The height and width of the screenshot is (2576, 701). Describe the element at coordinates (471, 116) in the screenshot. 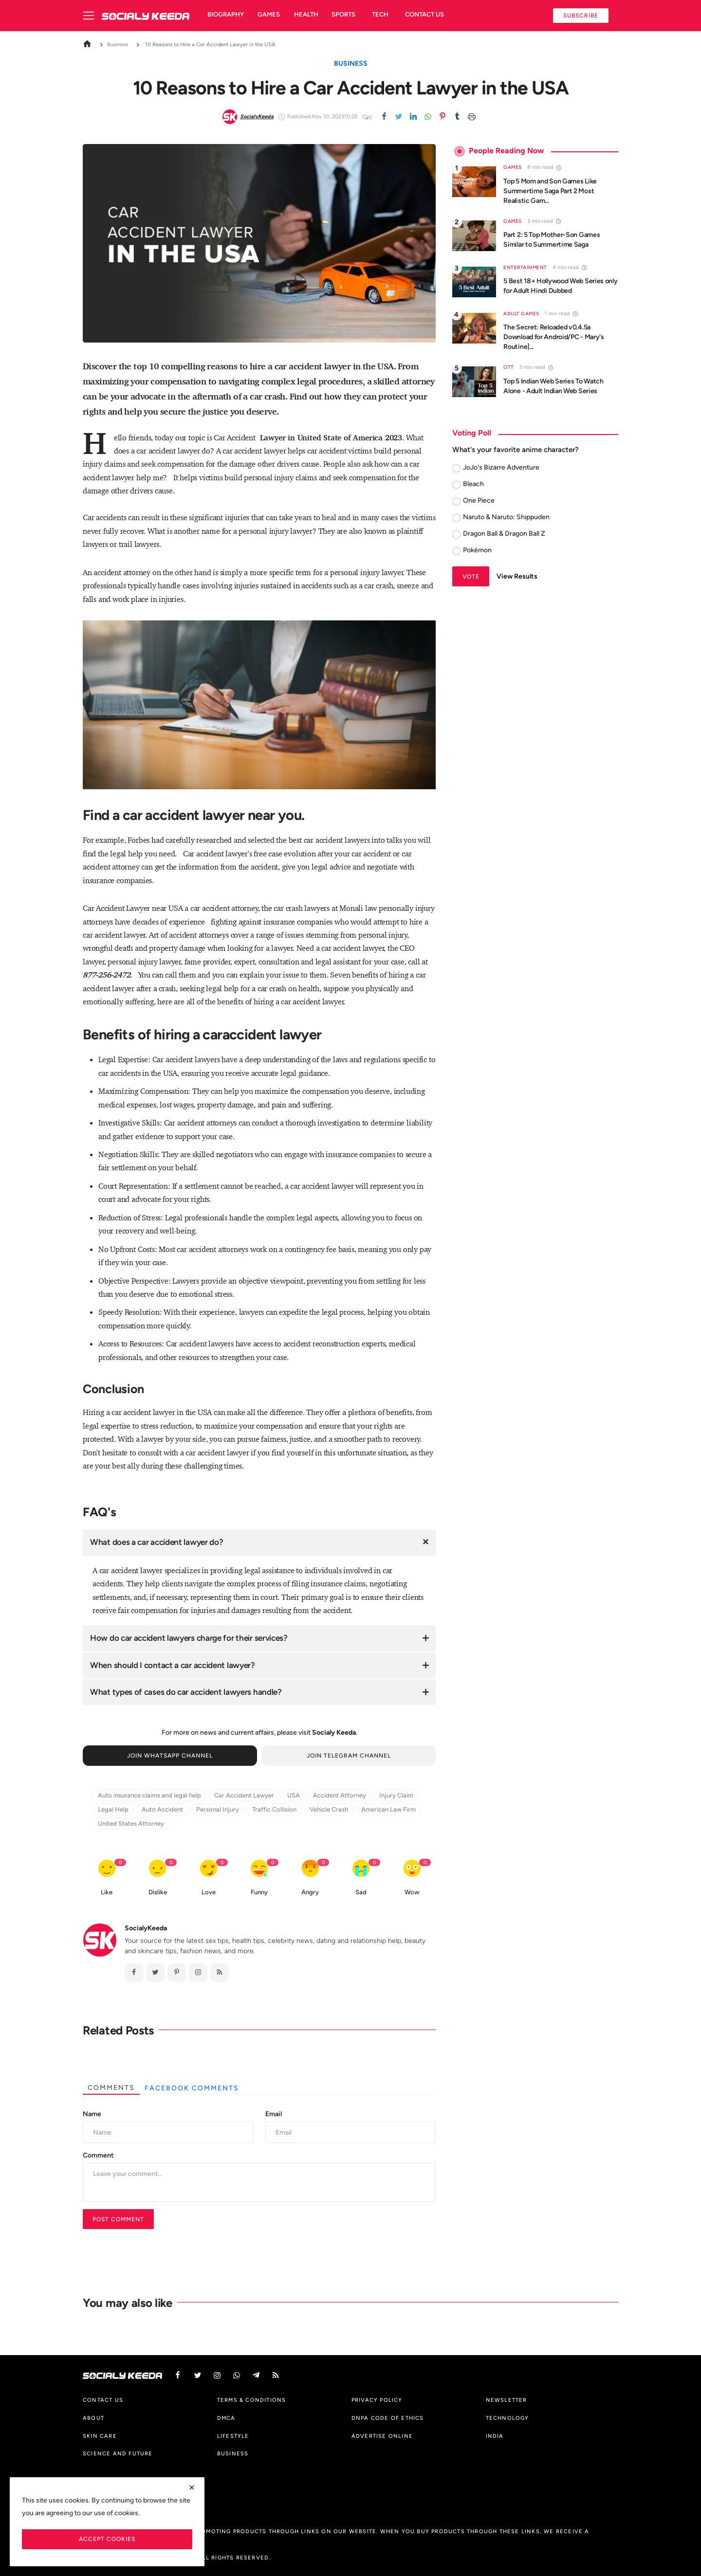

I see `[print]` at that location.